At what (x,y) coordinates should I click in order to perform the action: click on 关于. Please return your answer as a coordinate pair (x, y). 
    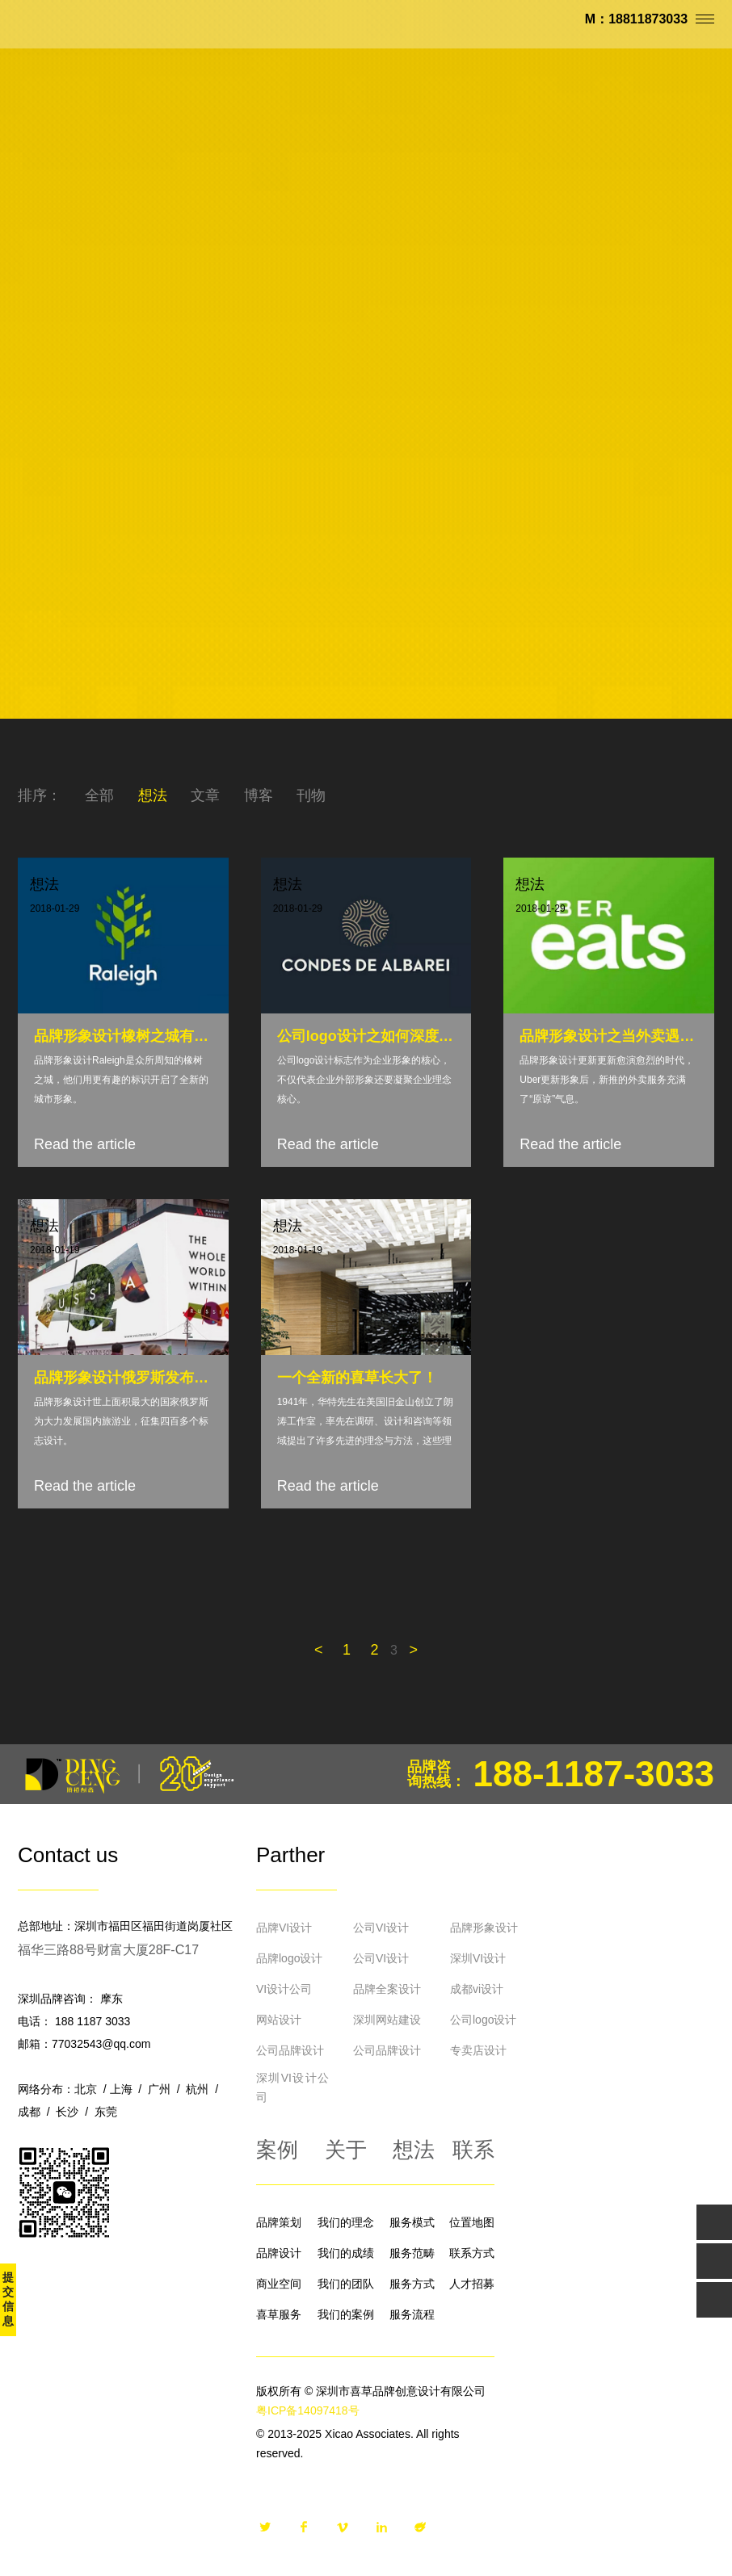
    Looking at the image, I should click on (346, 2150).